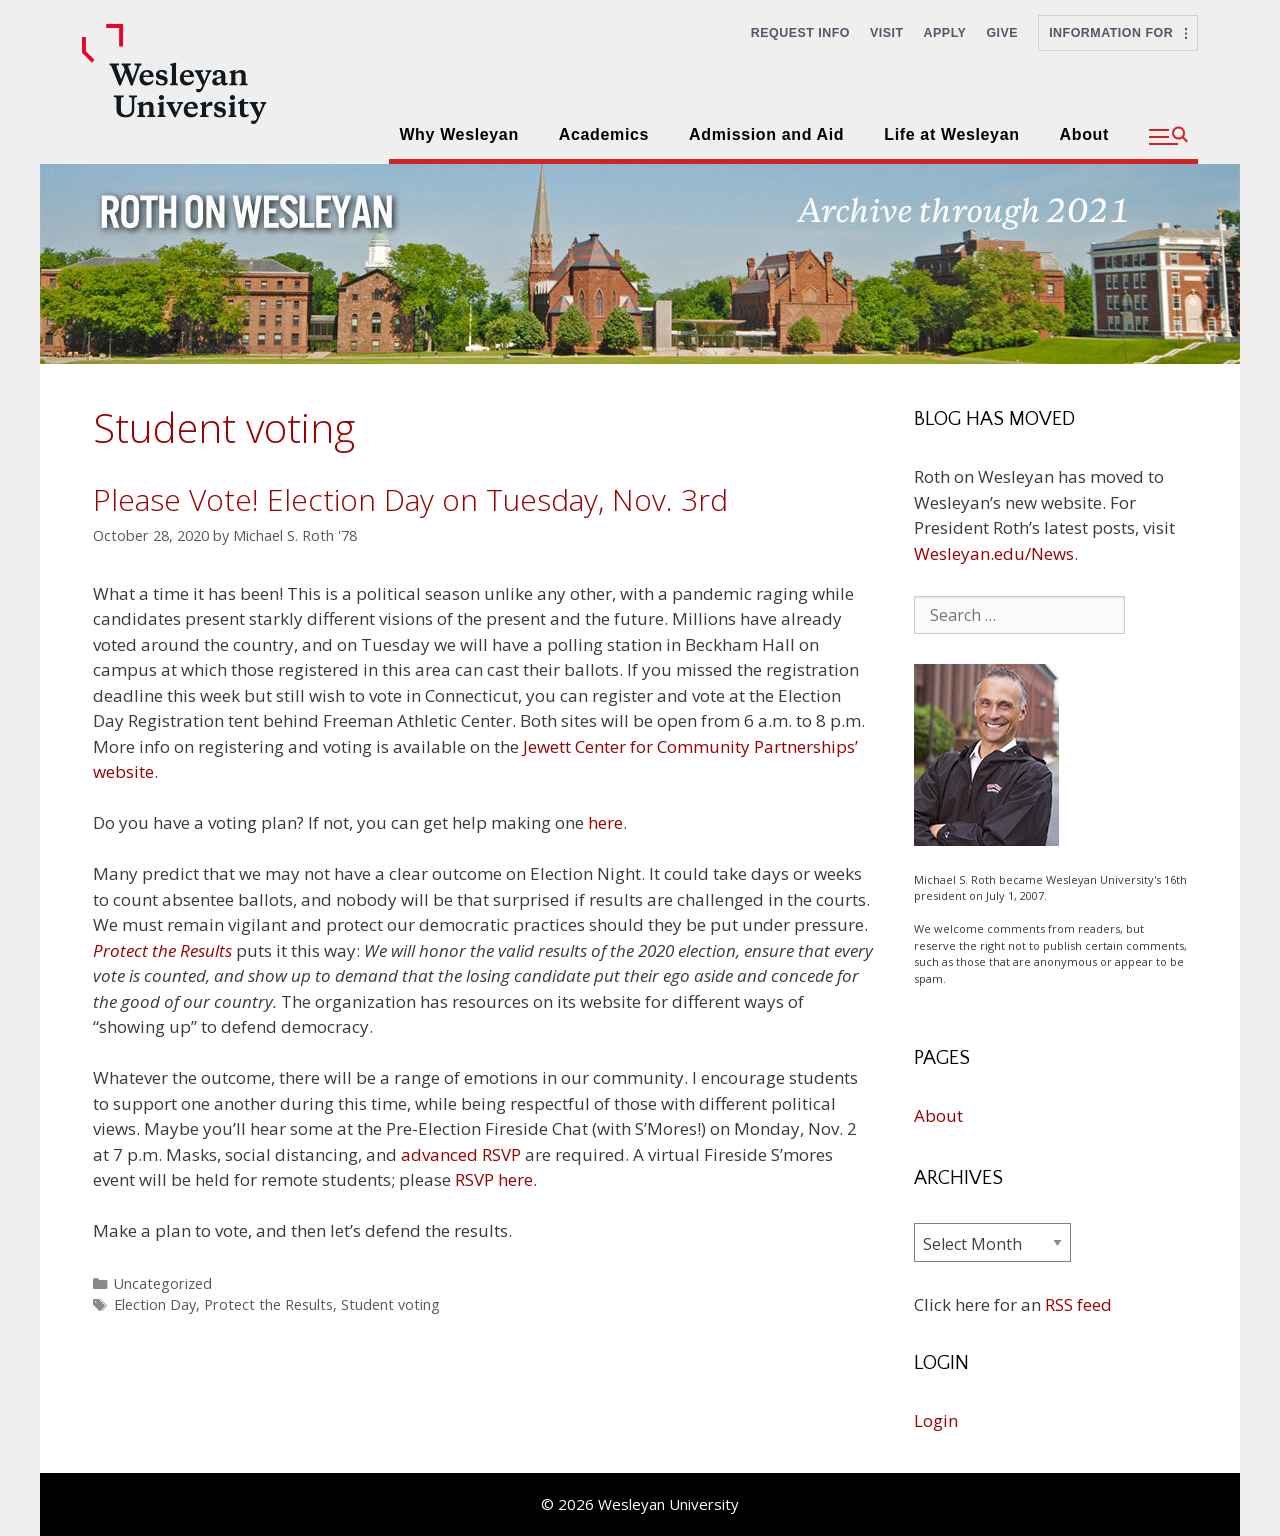  Describe the element at coordinates (800, 33) in the screenshot. I see `Request Info` at that location.